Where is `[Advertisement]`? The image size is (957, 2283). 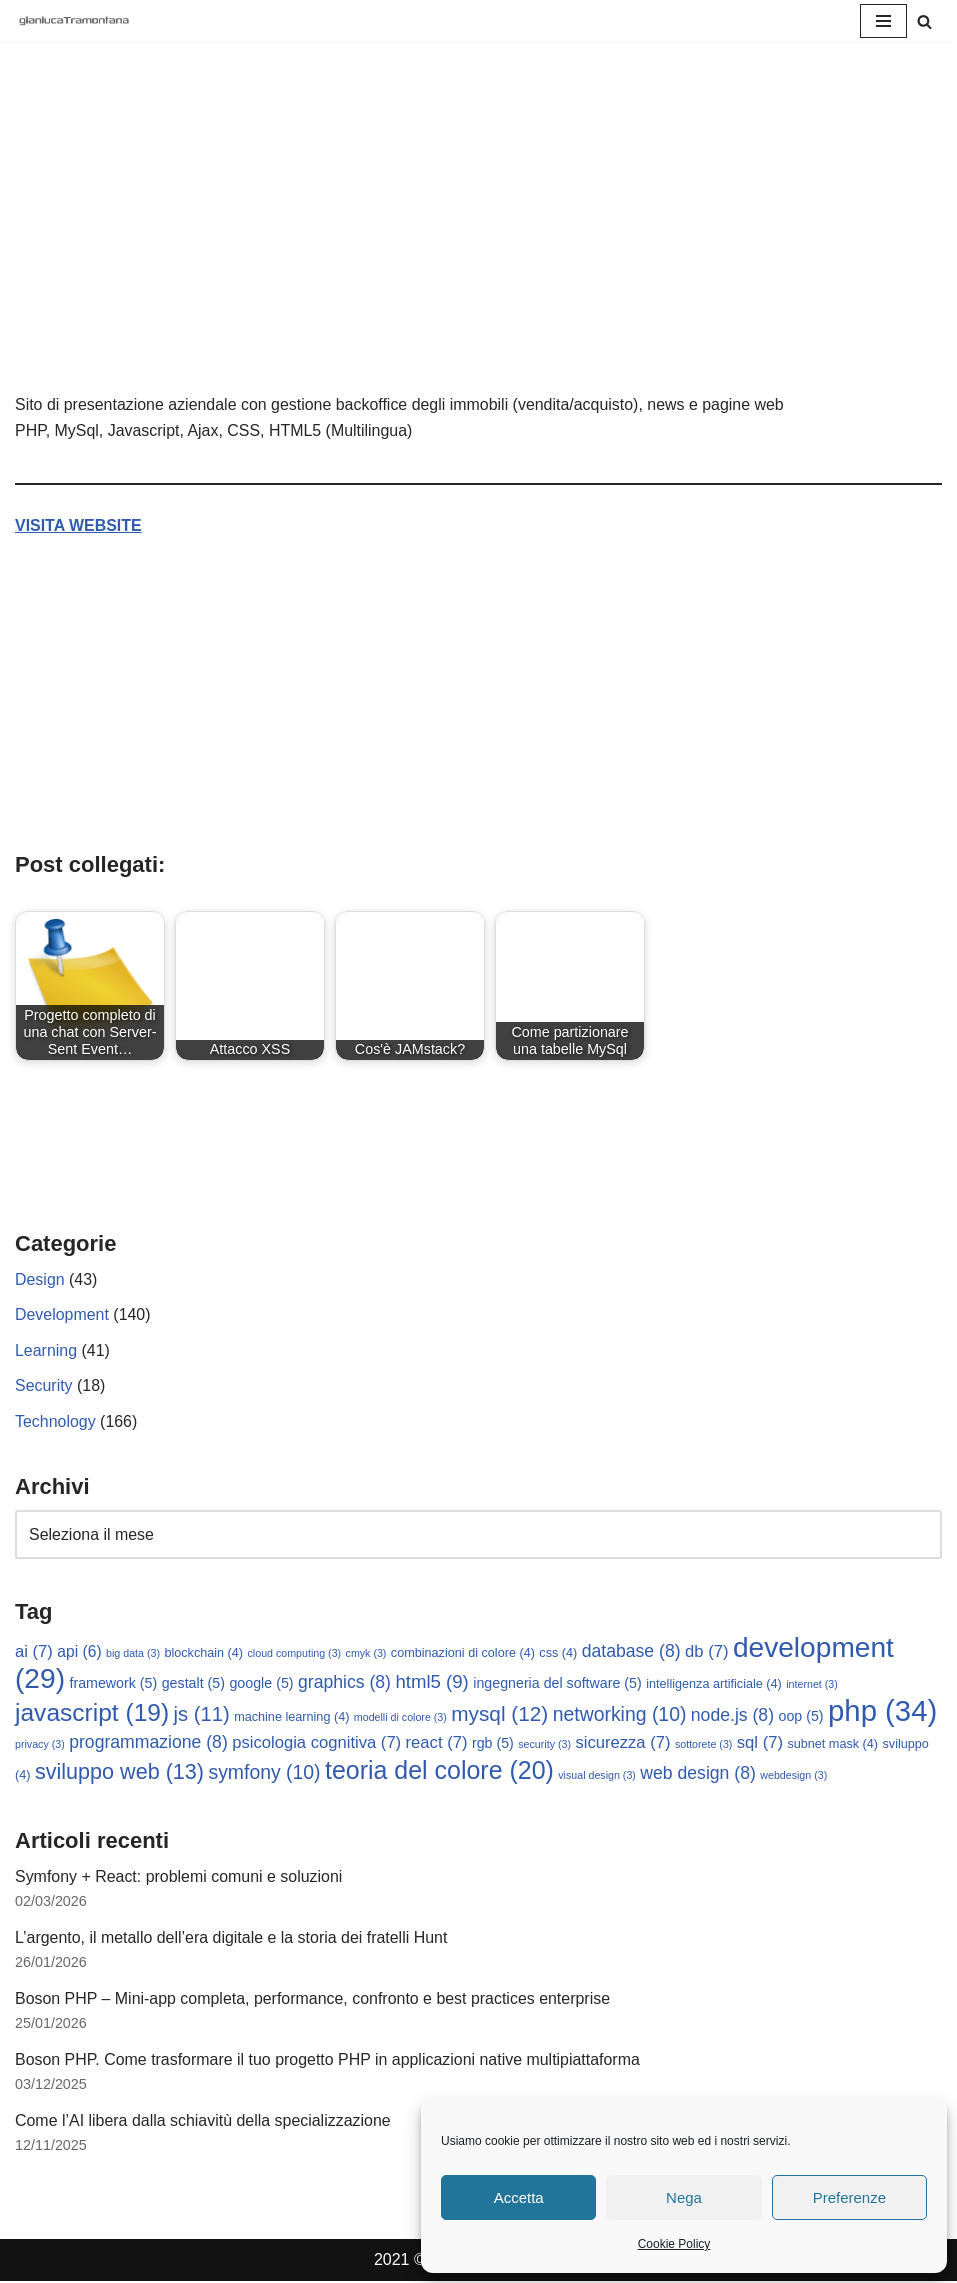 [Advertisement] is located at coordinates (478, 242).